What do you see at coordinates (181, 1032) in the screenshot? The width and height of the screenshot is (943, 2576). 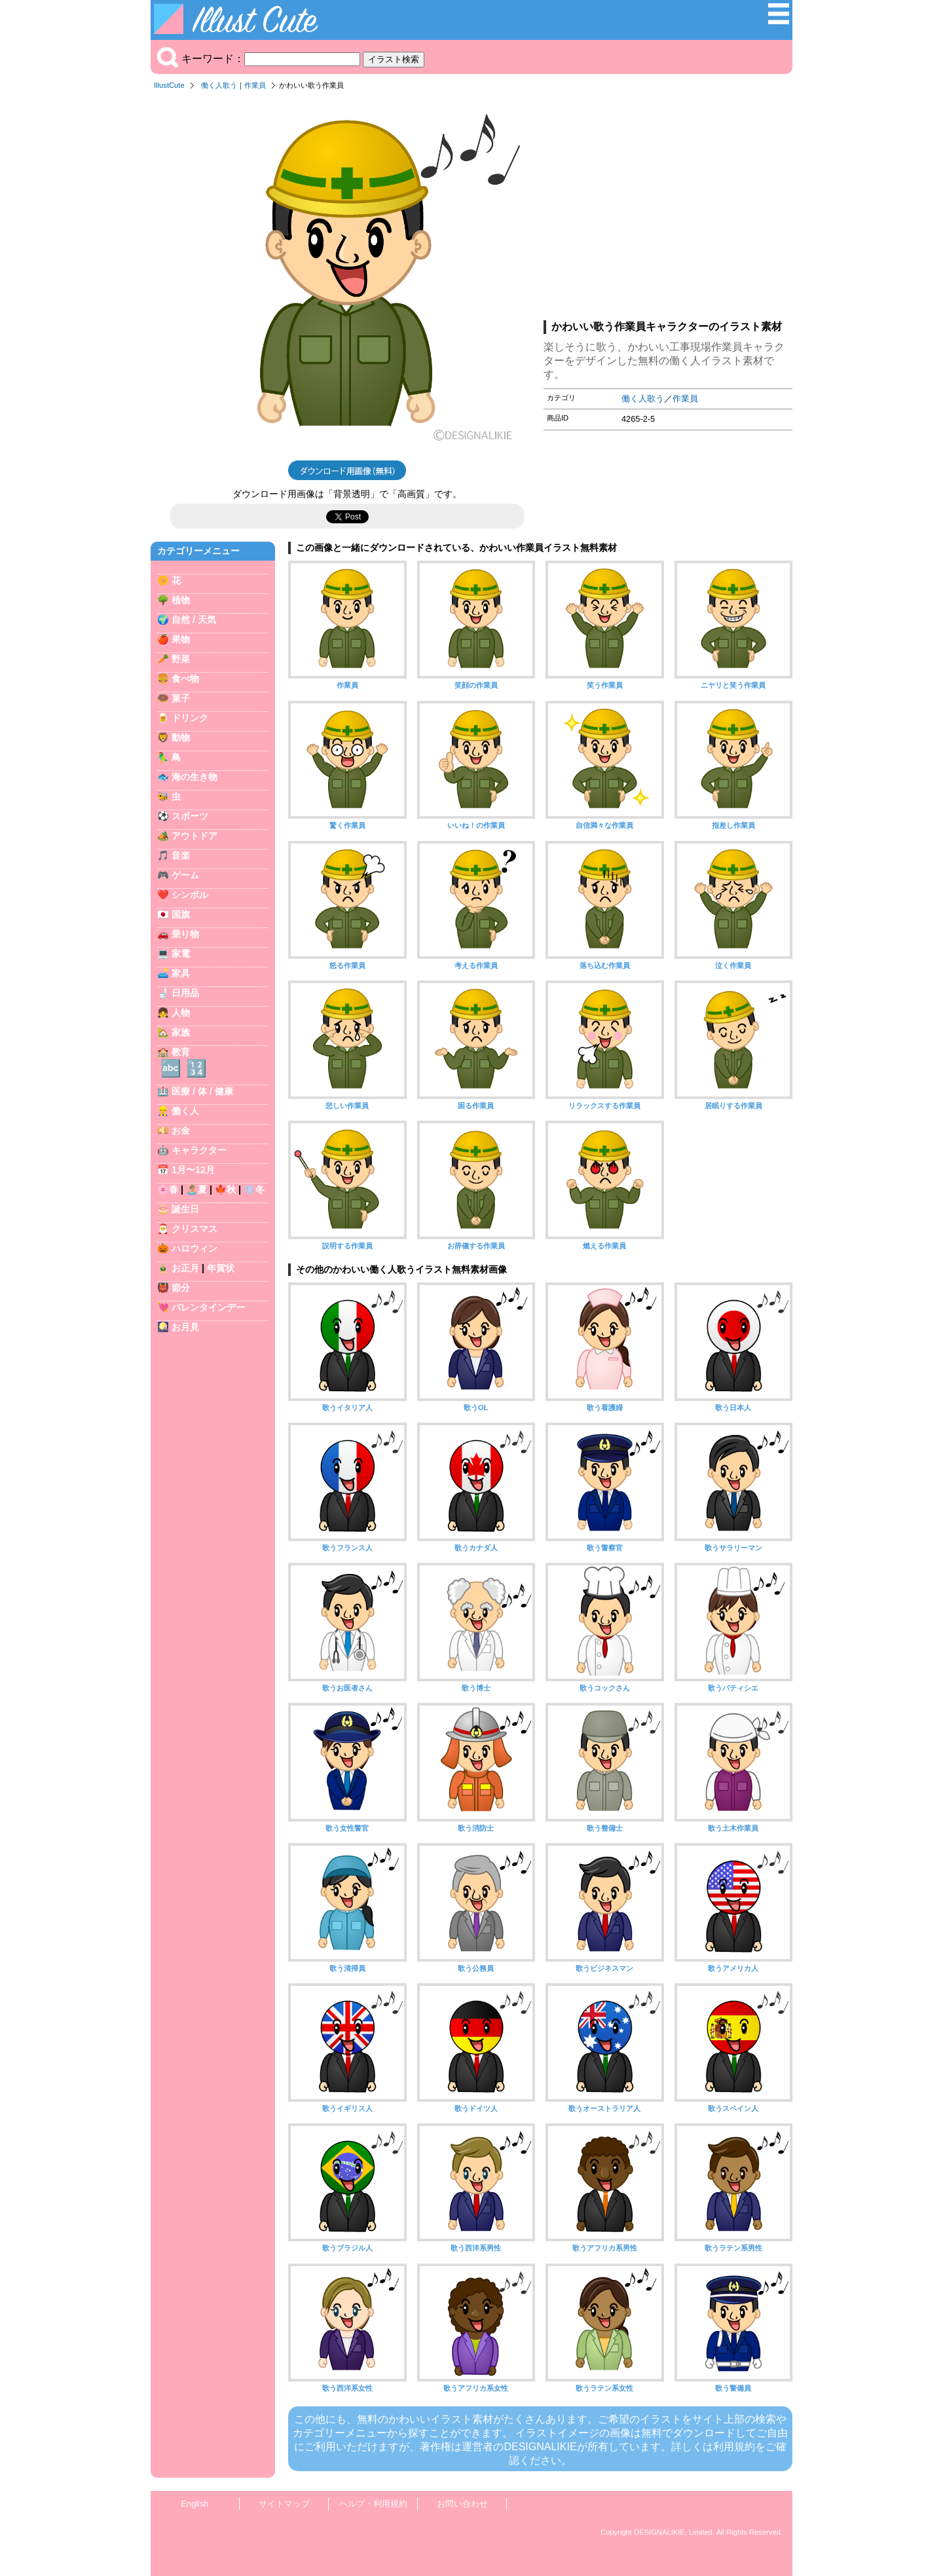 I see `家族` at bounding box center [181, 1032].